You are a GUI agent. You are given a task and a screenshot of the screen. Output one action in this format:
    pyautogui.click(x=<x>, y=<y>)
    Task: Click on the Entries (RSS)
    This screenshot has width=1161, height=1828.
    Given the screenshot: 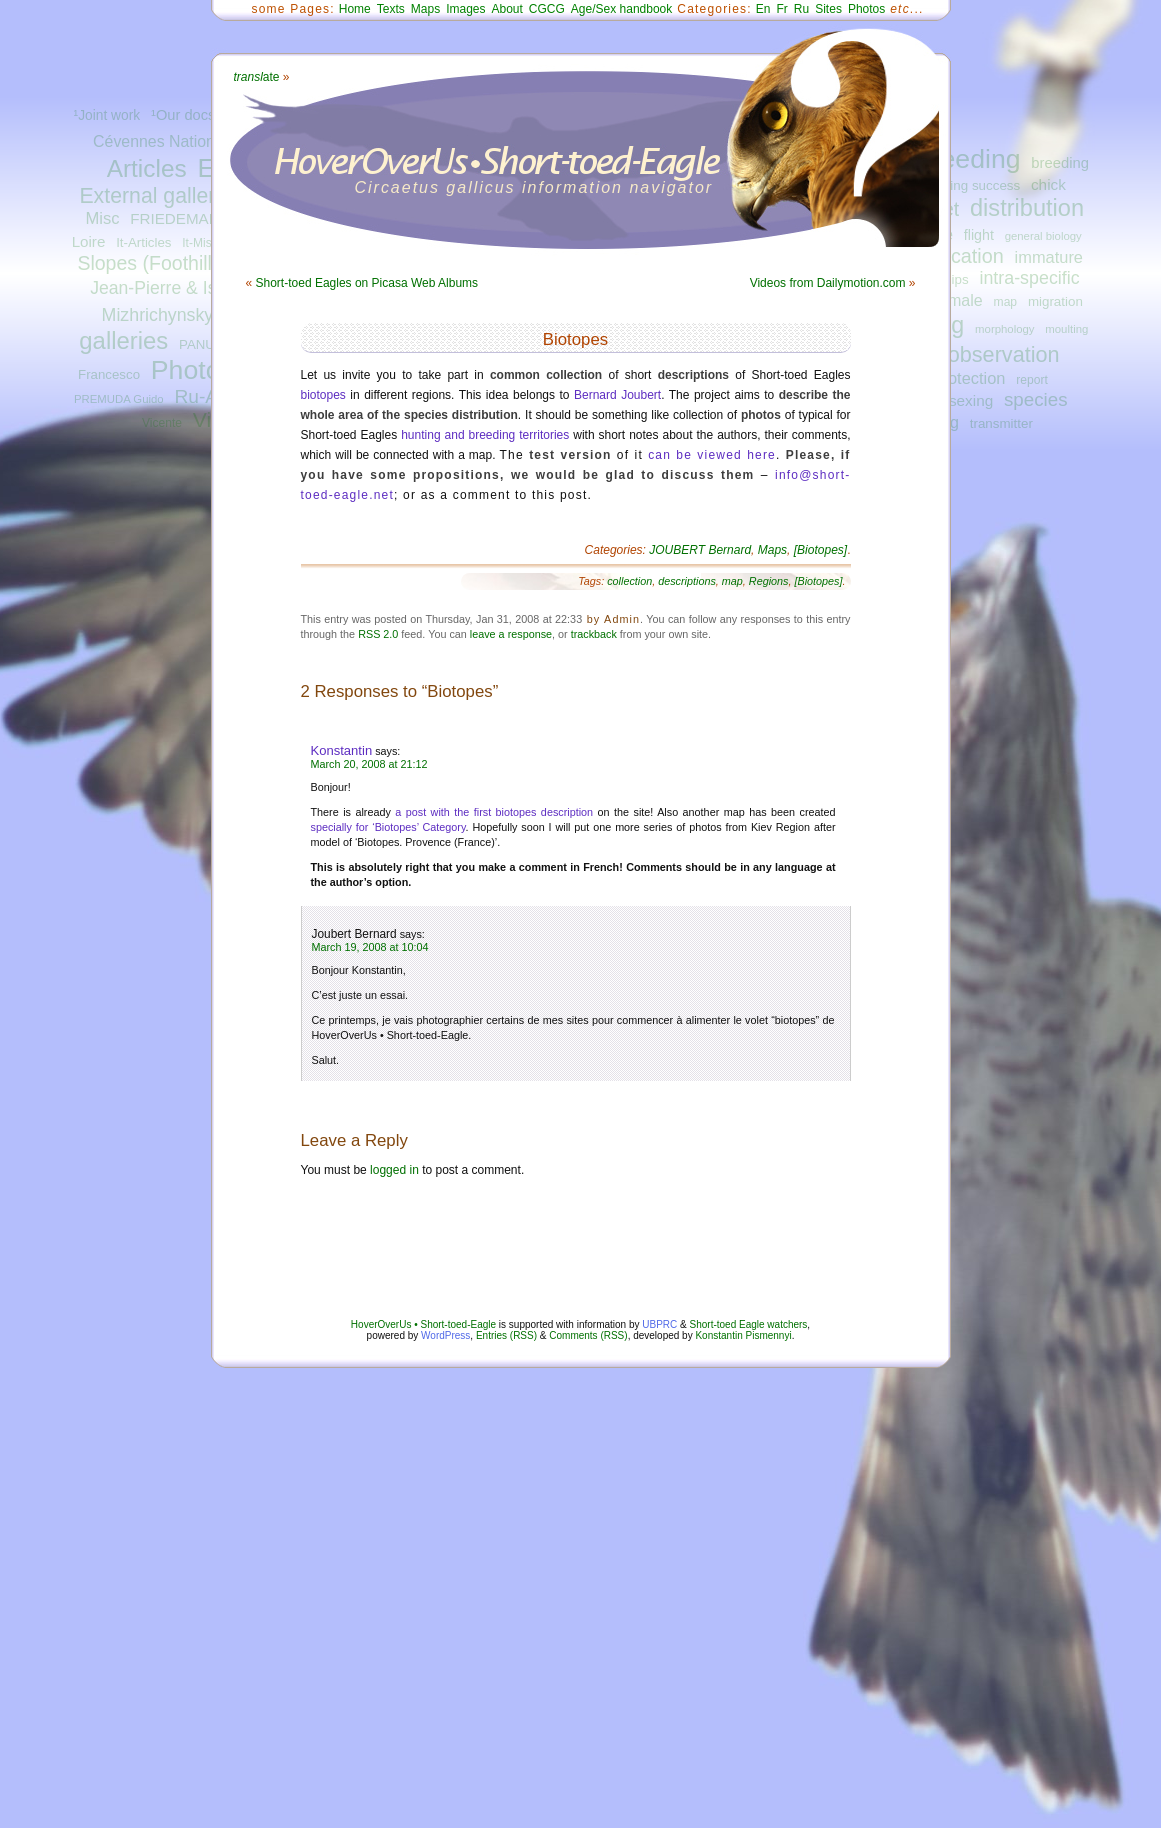 What is the action you would take?
    pyautogui.click(x=506, y=1335)
    